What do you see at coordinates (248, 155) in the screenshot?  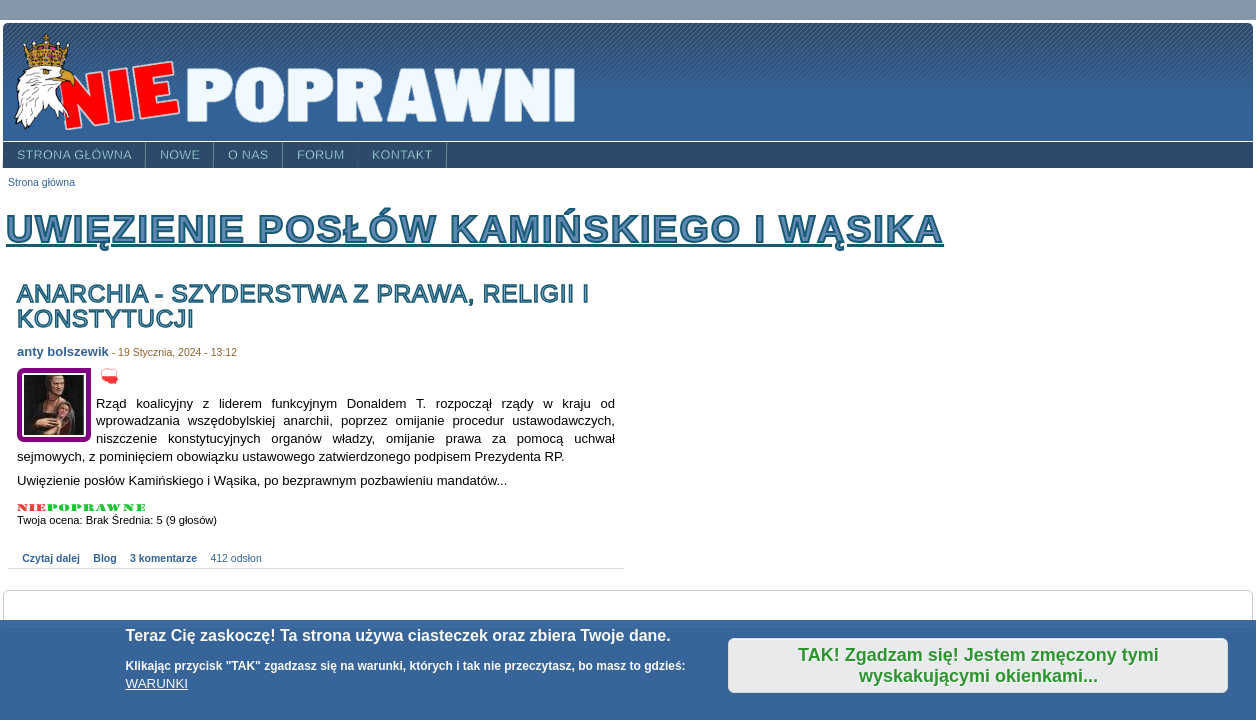 I see `O nas` at bounding box center [248, 155].